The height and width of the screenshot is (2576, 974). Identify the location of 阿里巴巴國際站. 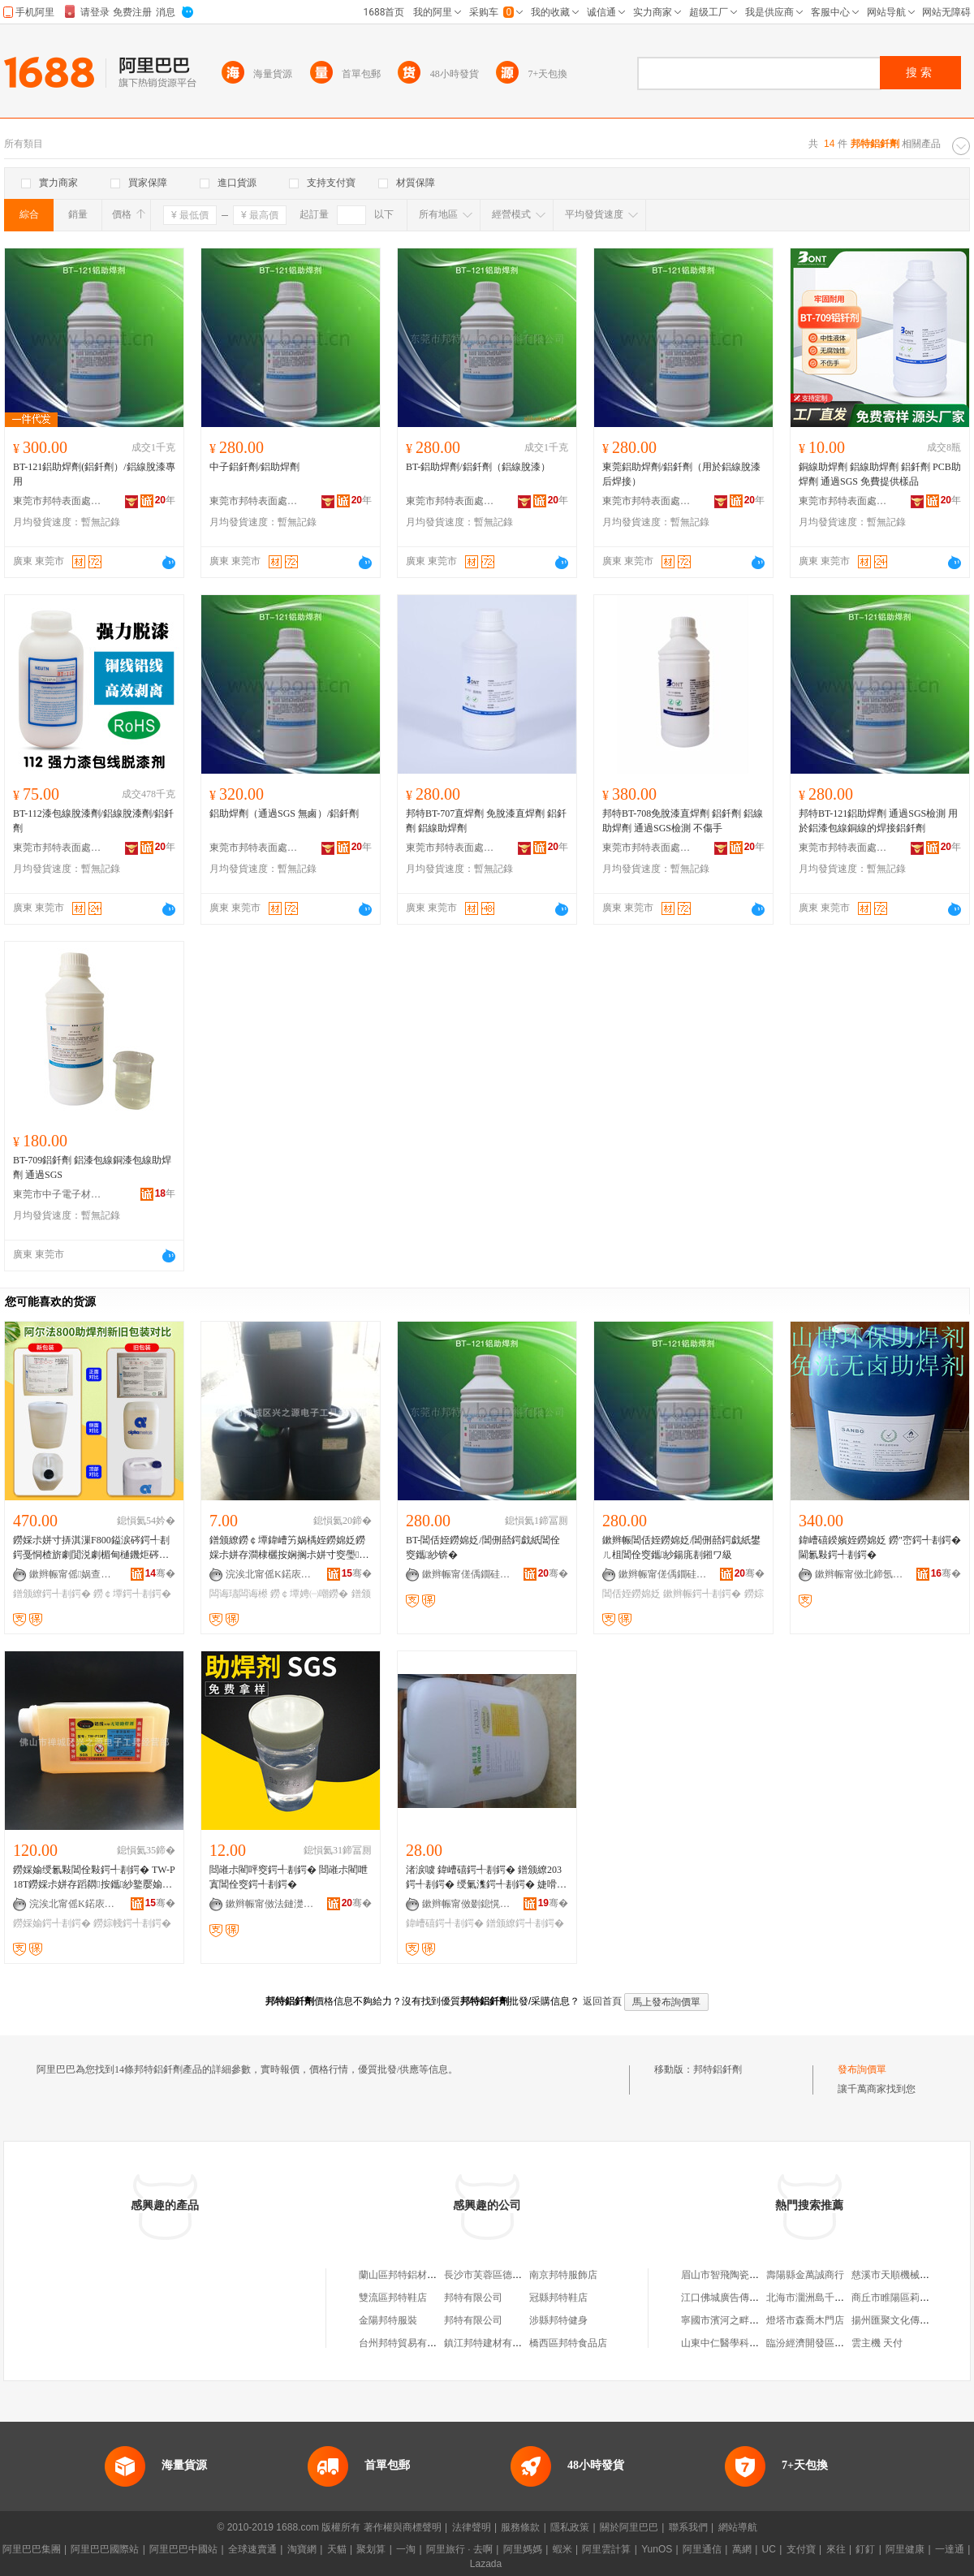
(105, 2549).